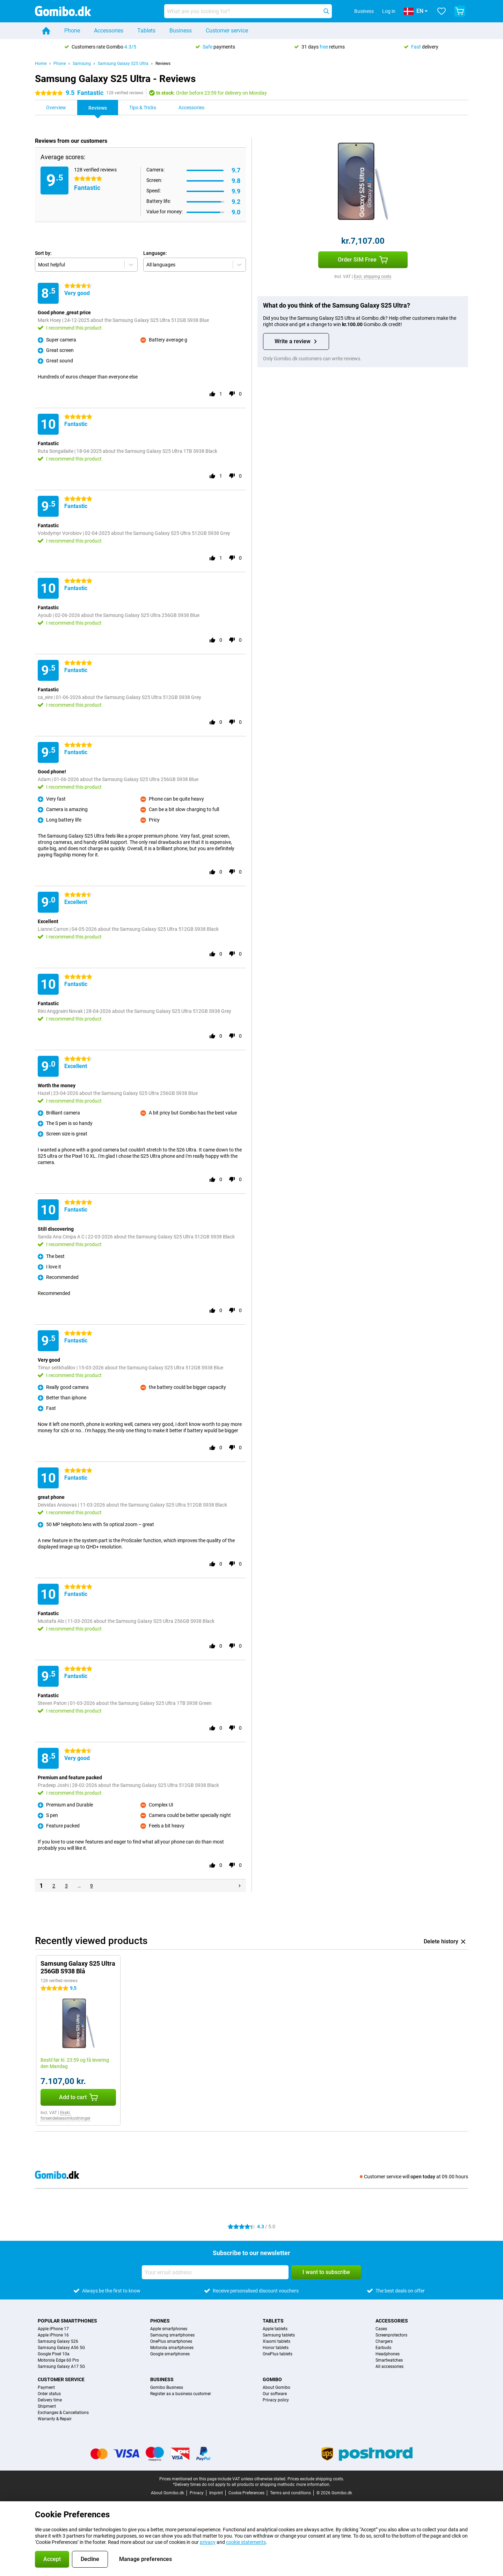 This screenshot has height=2576, width=503. Describe the element at coordinates (168, 2328) in the screenshot. I see `Apple smartphones` at that location.